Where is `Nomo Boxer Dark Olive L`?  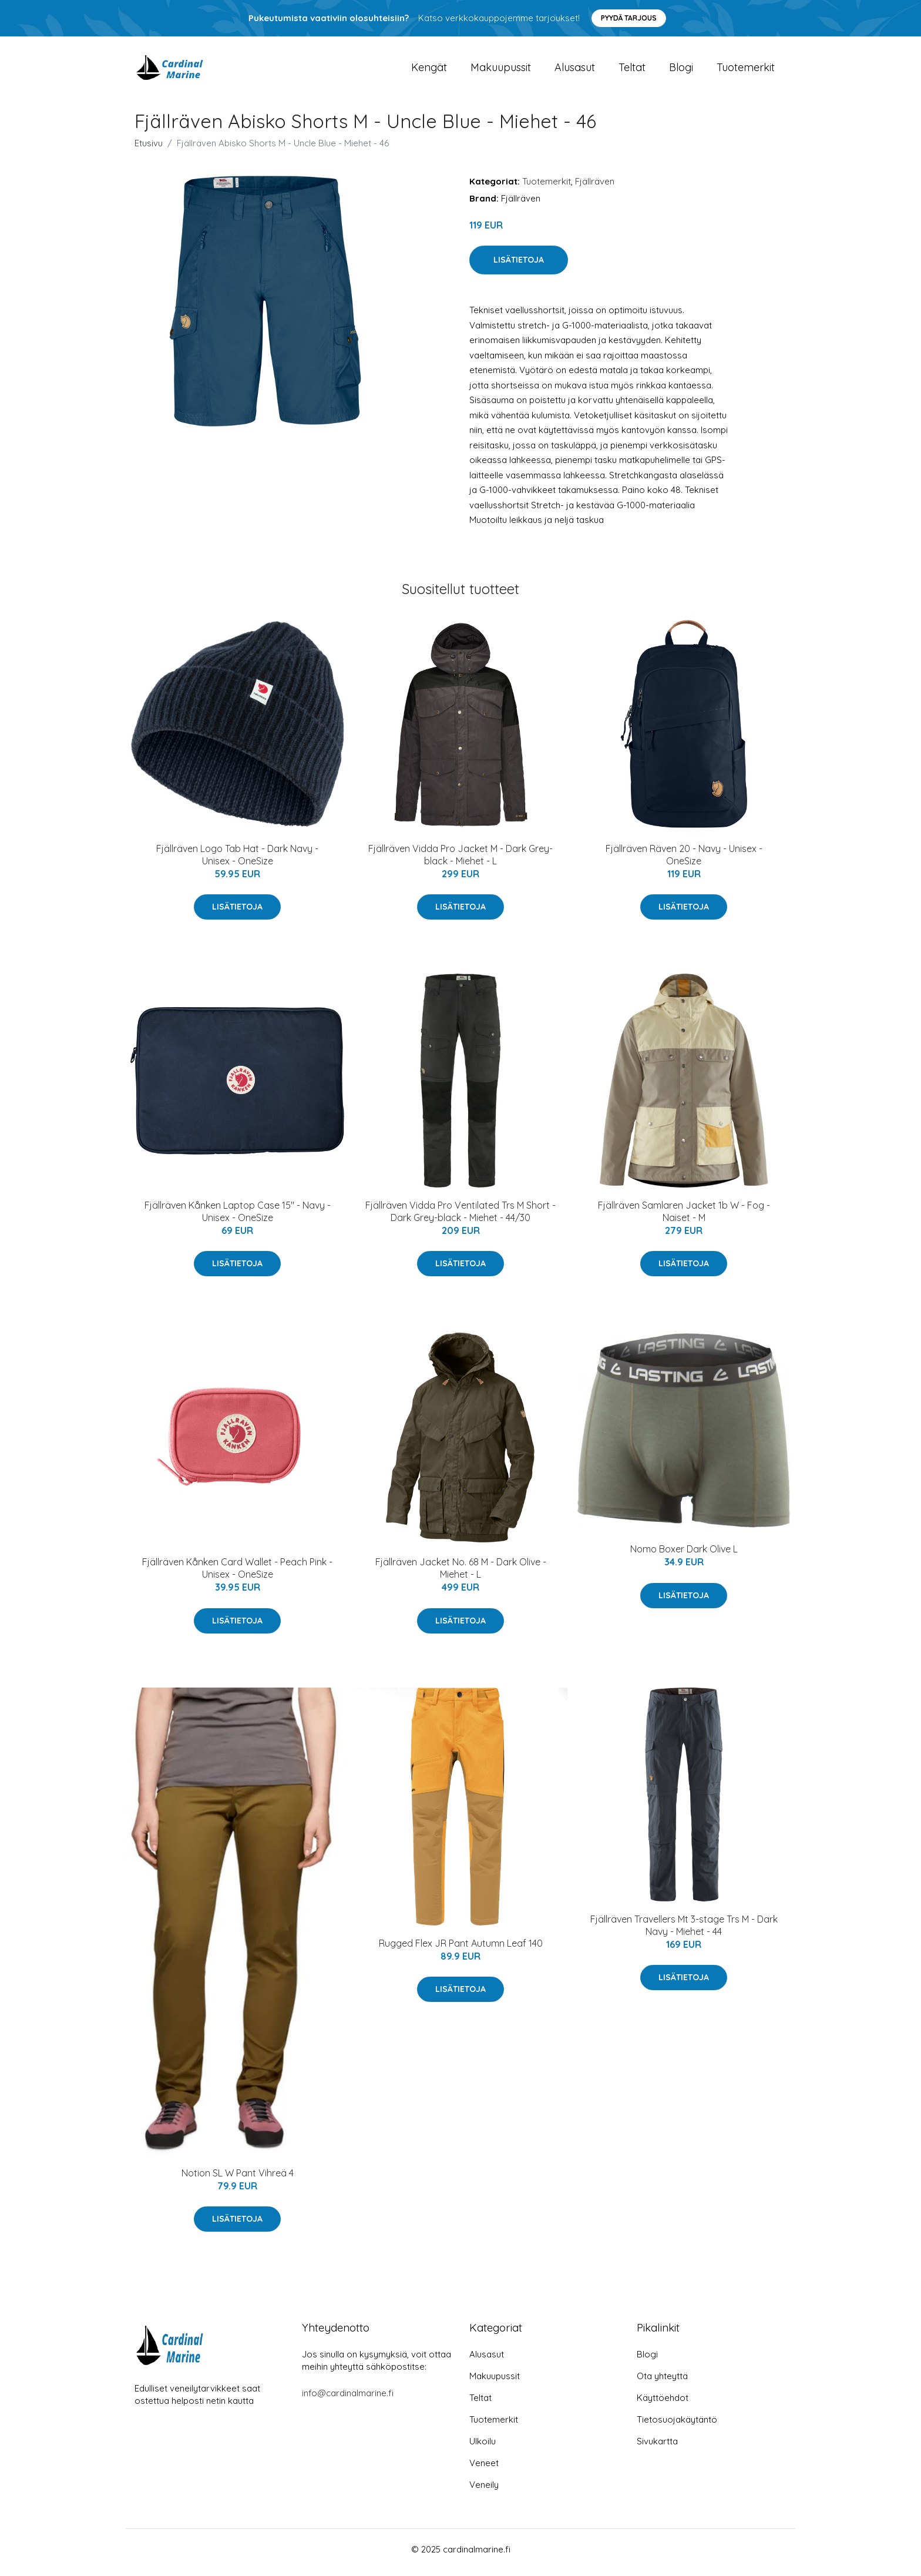
Nomo Boxer Dark Olive L is located at coordinates (684, 1555).